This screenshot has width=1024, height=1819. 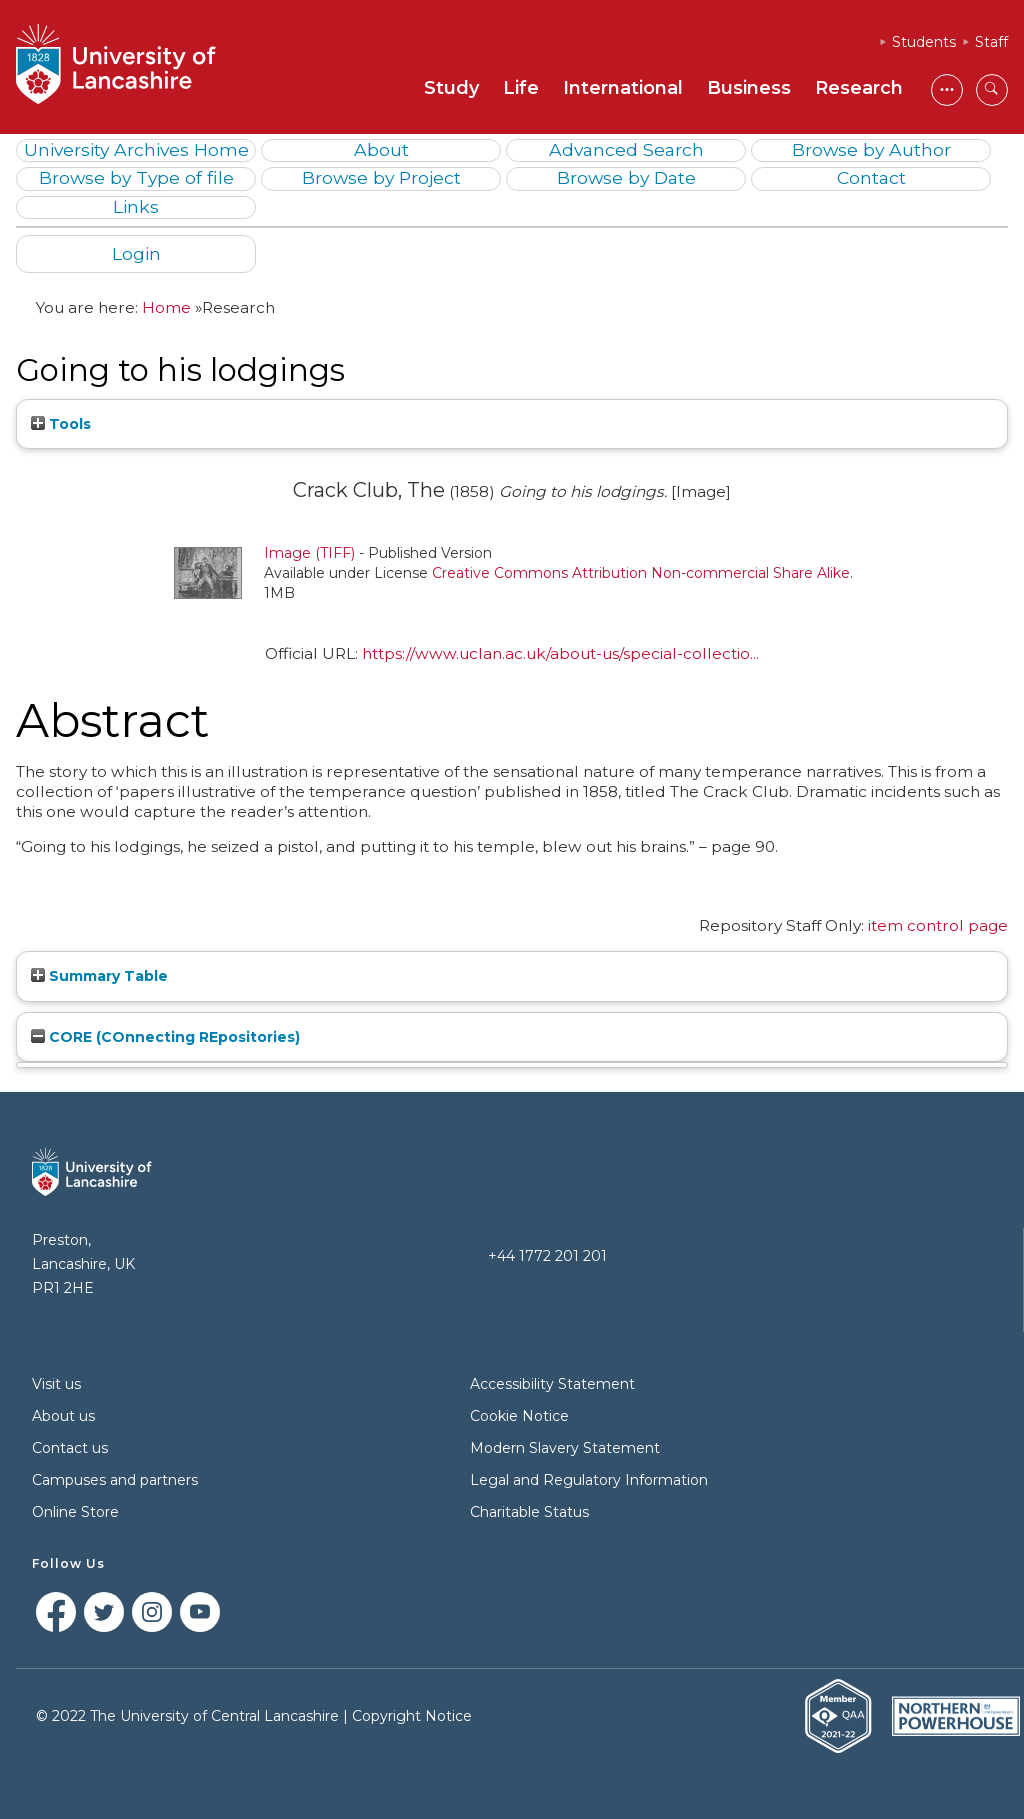 I want to click on Browse by Author, so click(x=871, y=149).